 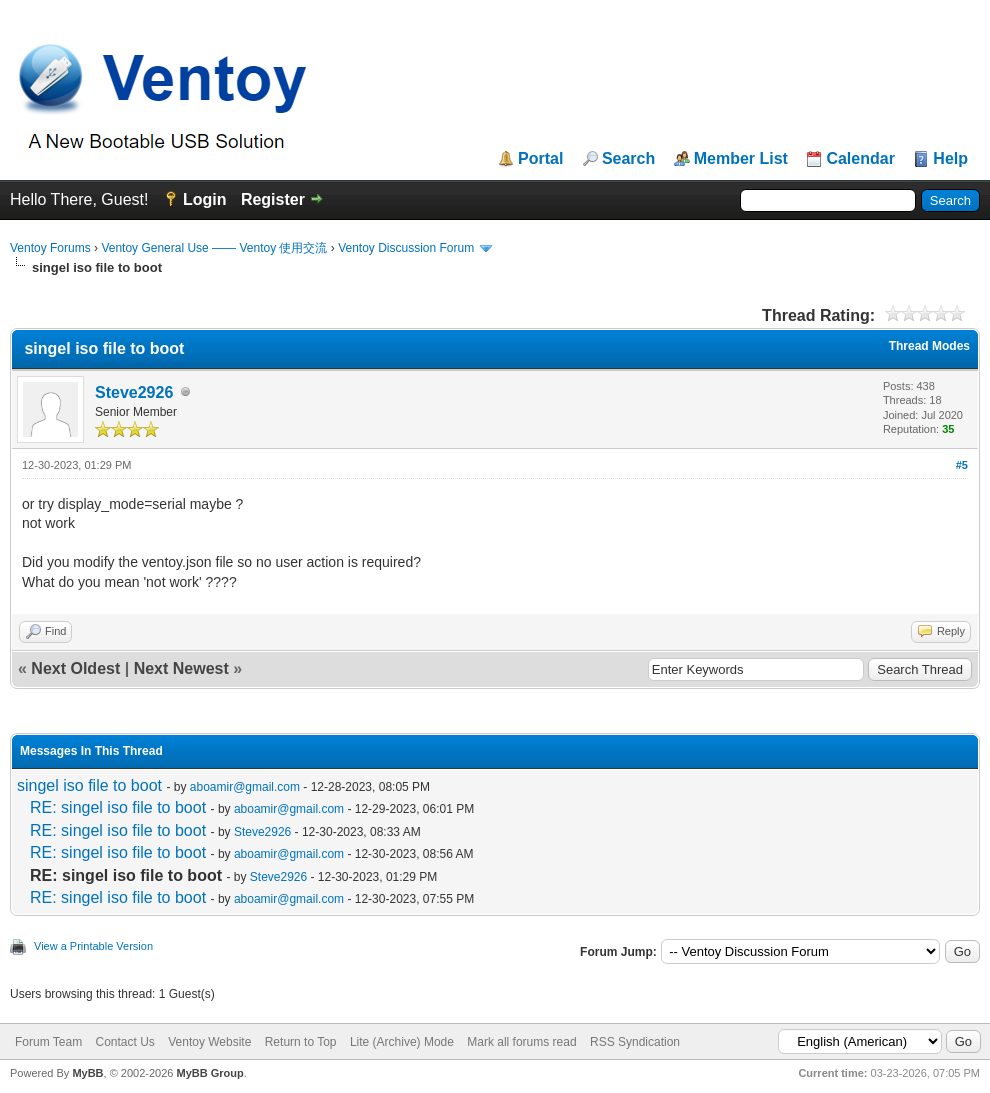 What do you see at coordinates (406, 248) in the screenshot?
I see `Ventoy Discussion Forum` at bounding box center [406, 248].